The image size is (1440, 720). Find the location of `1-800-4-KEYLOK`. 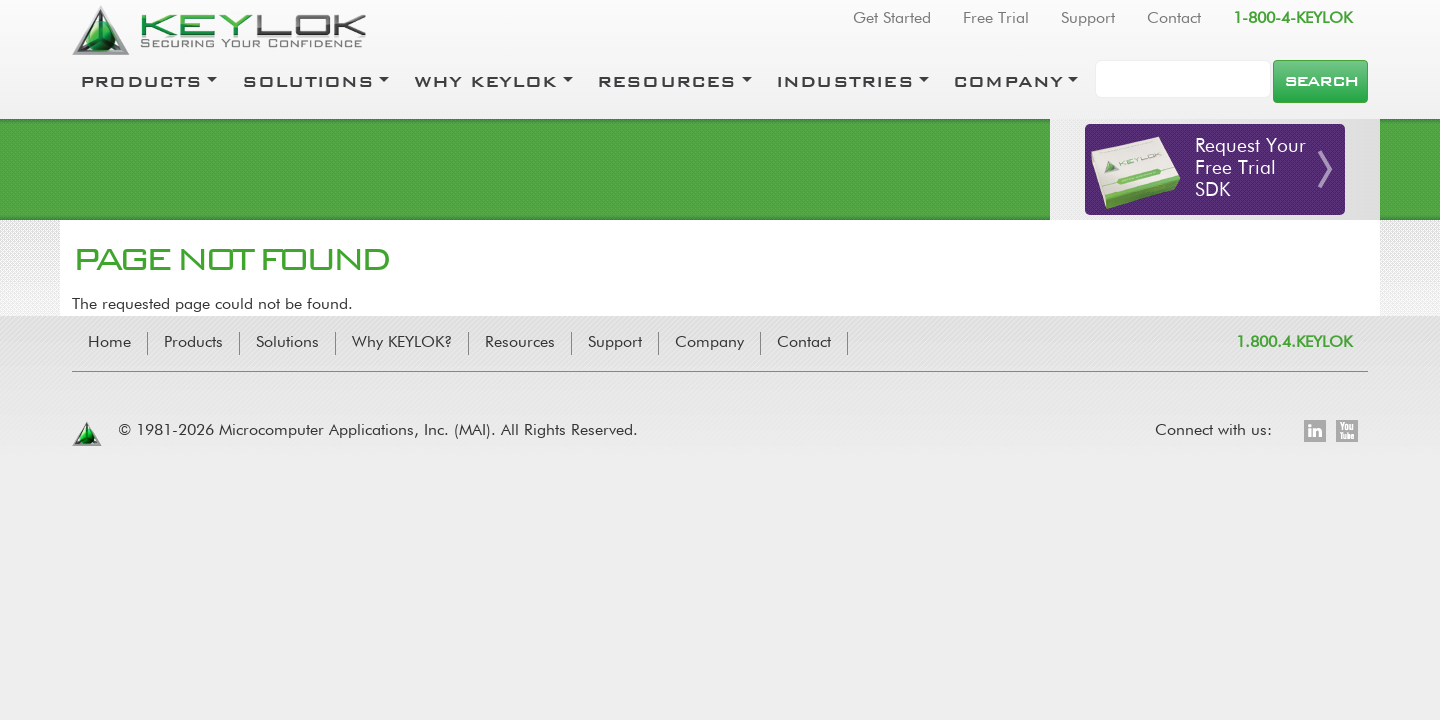

1-800-4-KEYLOK is located at coordinates (1292, 19).